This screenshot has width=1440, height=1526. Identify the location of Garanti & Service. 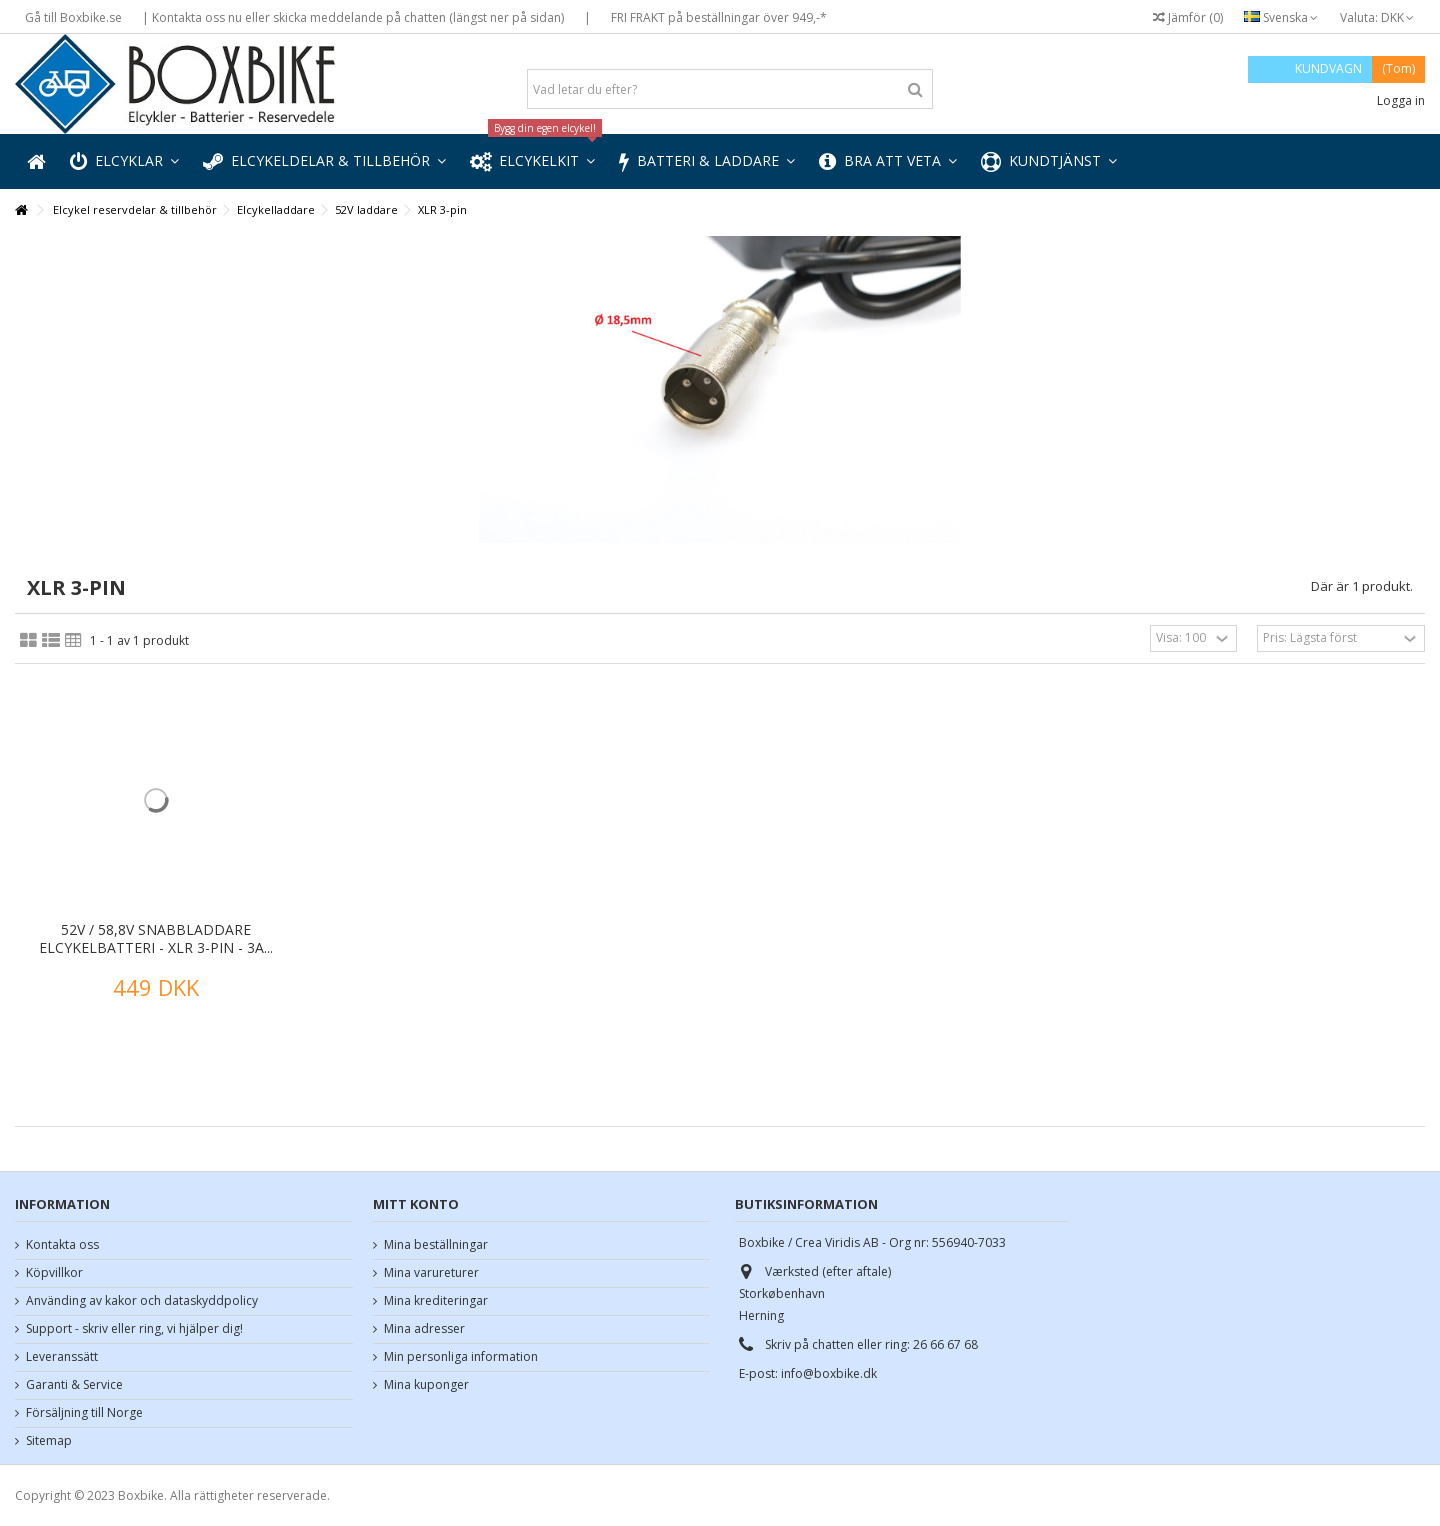
(74, 1385).